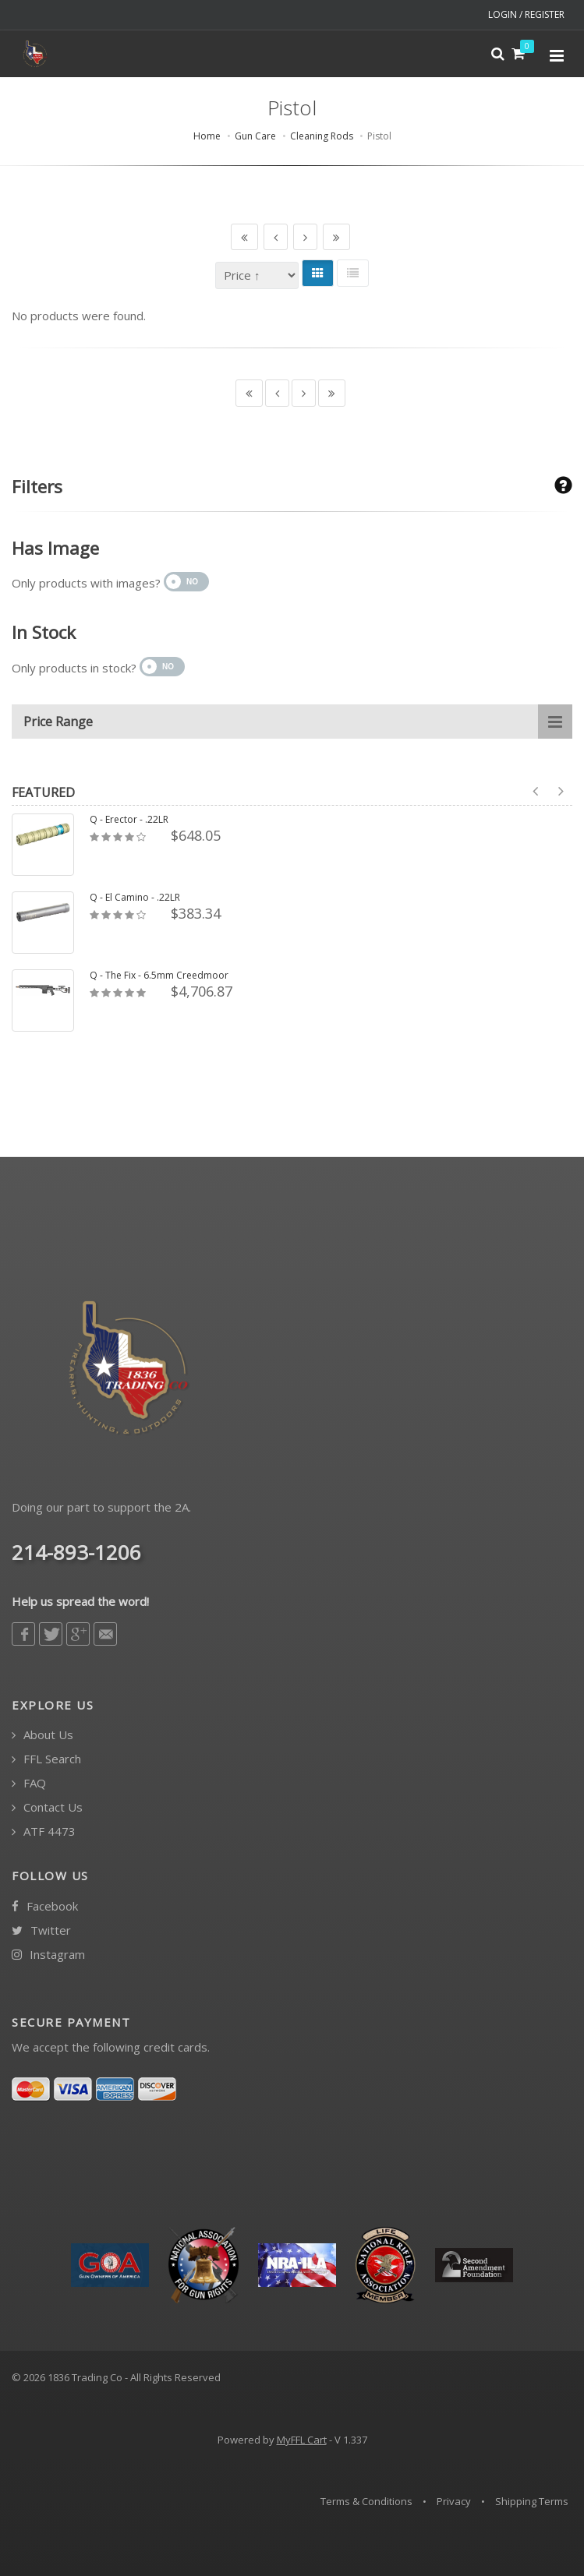 This screenshot has width=584, height=2576. What do you see at coordinates (135, 897) in the screenshot?
I see `Q - El Camino - .22LR` at bounding box center [135, 897].